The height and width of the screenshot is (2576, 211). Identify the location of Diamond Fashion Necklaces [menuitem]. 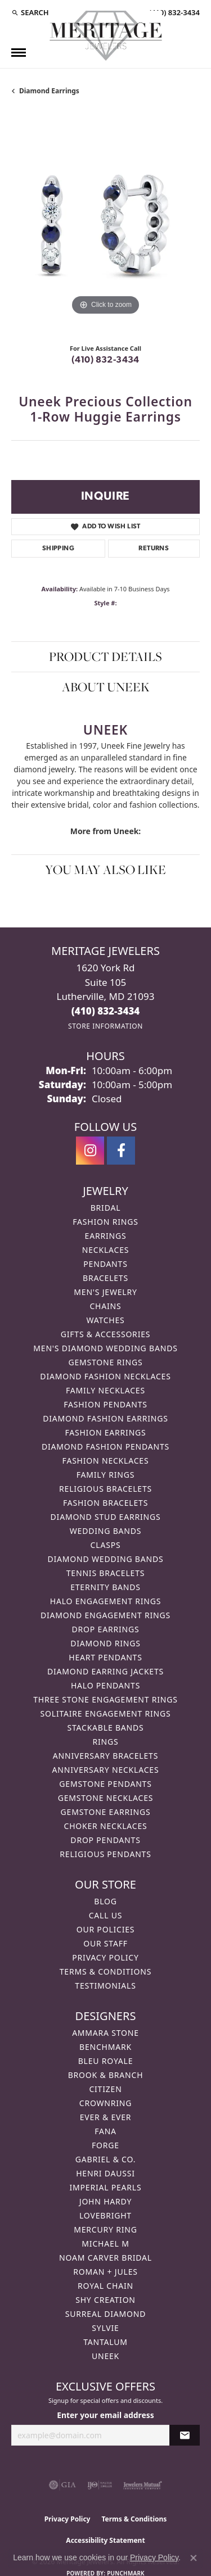
(105, 1376).